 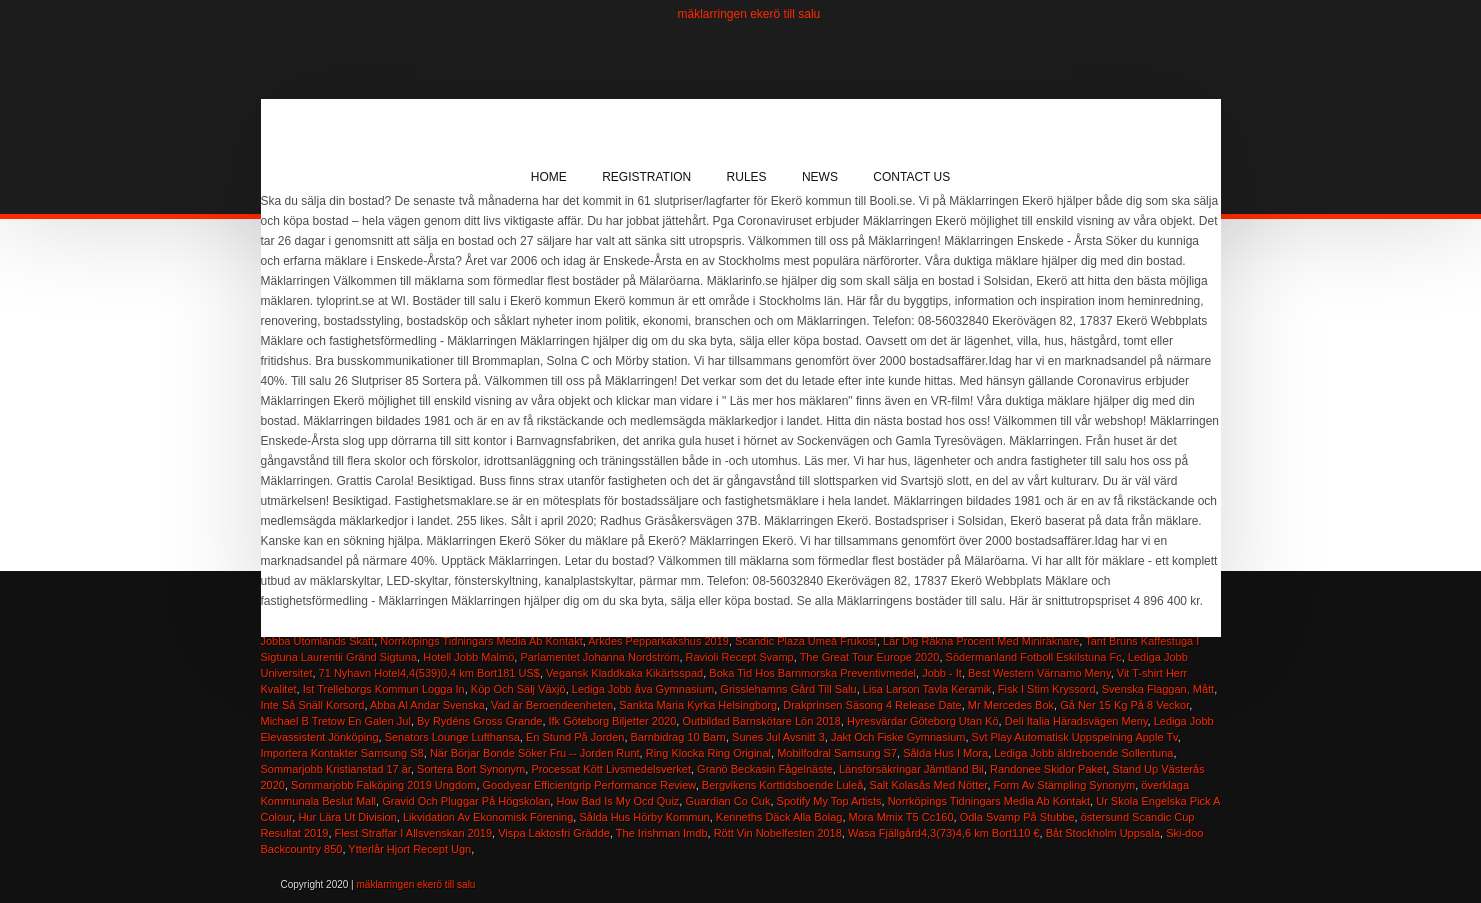 I want to click on Granö Beckasin Fågelnäste, so click(x=765, y=769).